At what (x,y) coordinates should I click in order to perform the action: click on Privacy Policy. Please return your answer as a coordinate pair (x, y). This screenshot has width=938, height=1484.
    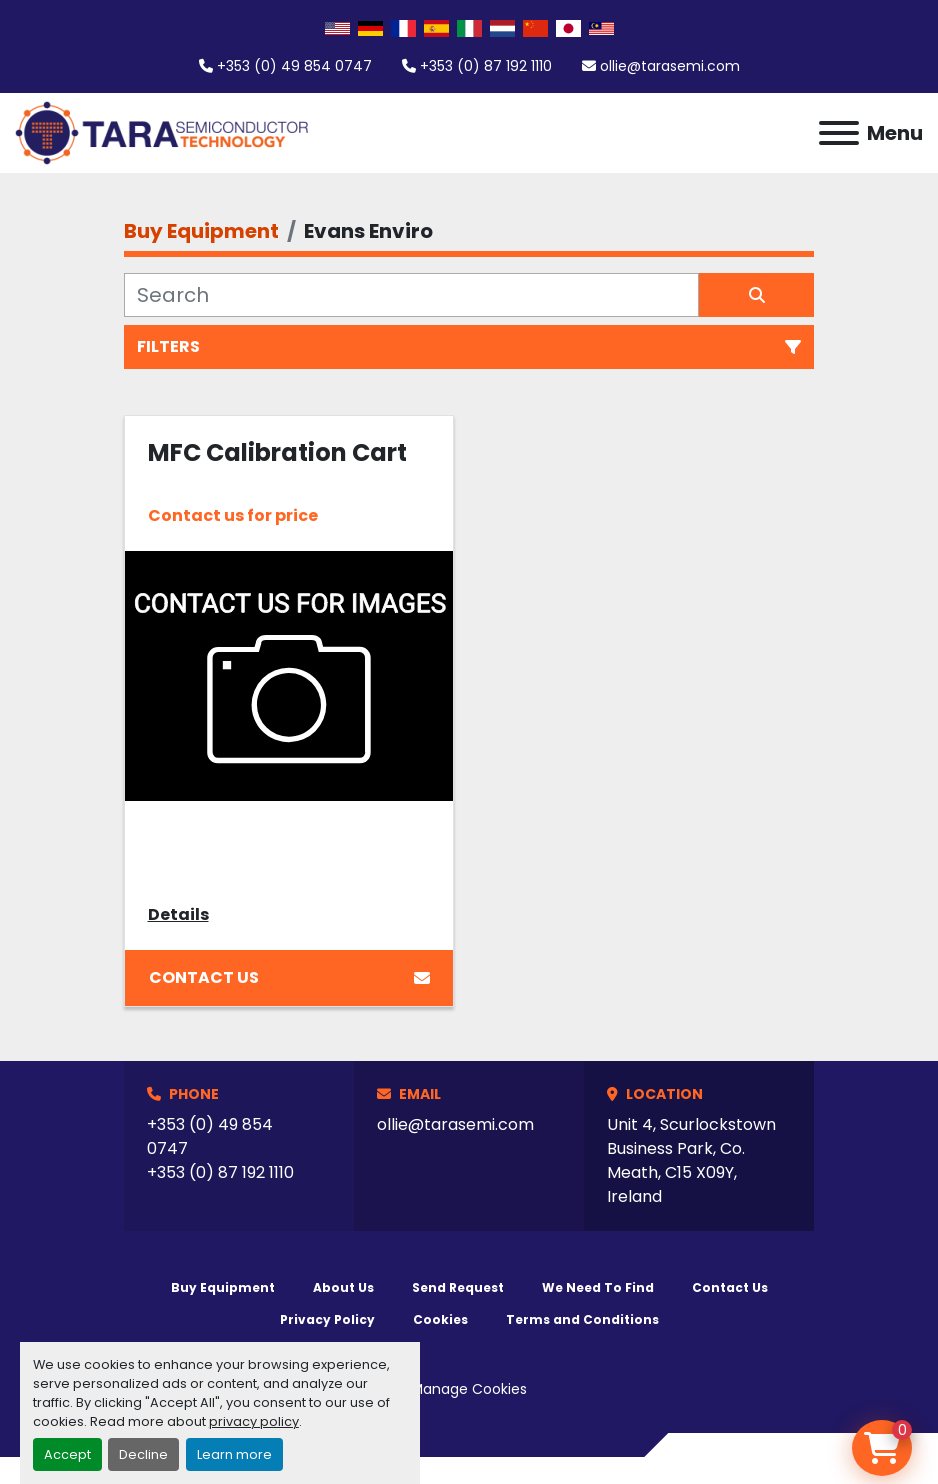
    Looking at the image, I should click on (327, 1319).